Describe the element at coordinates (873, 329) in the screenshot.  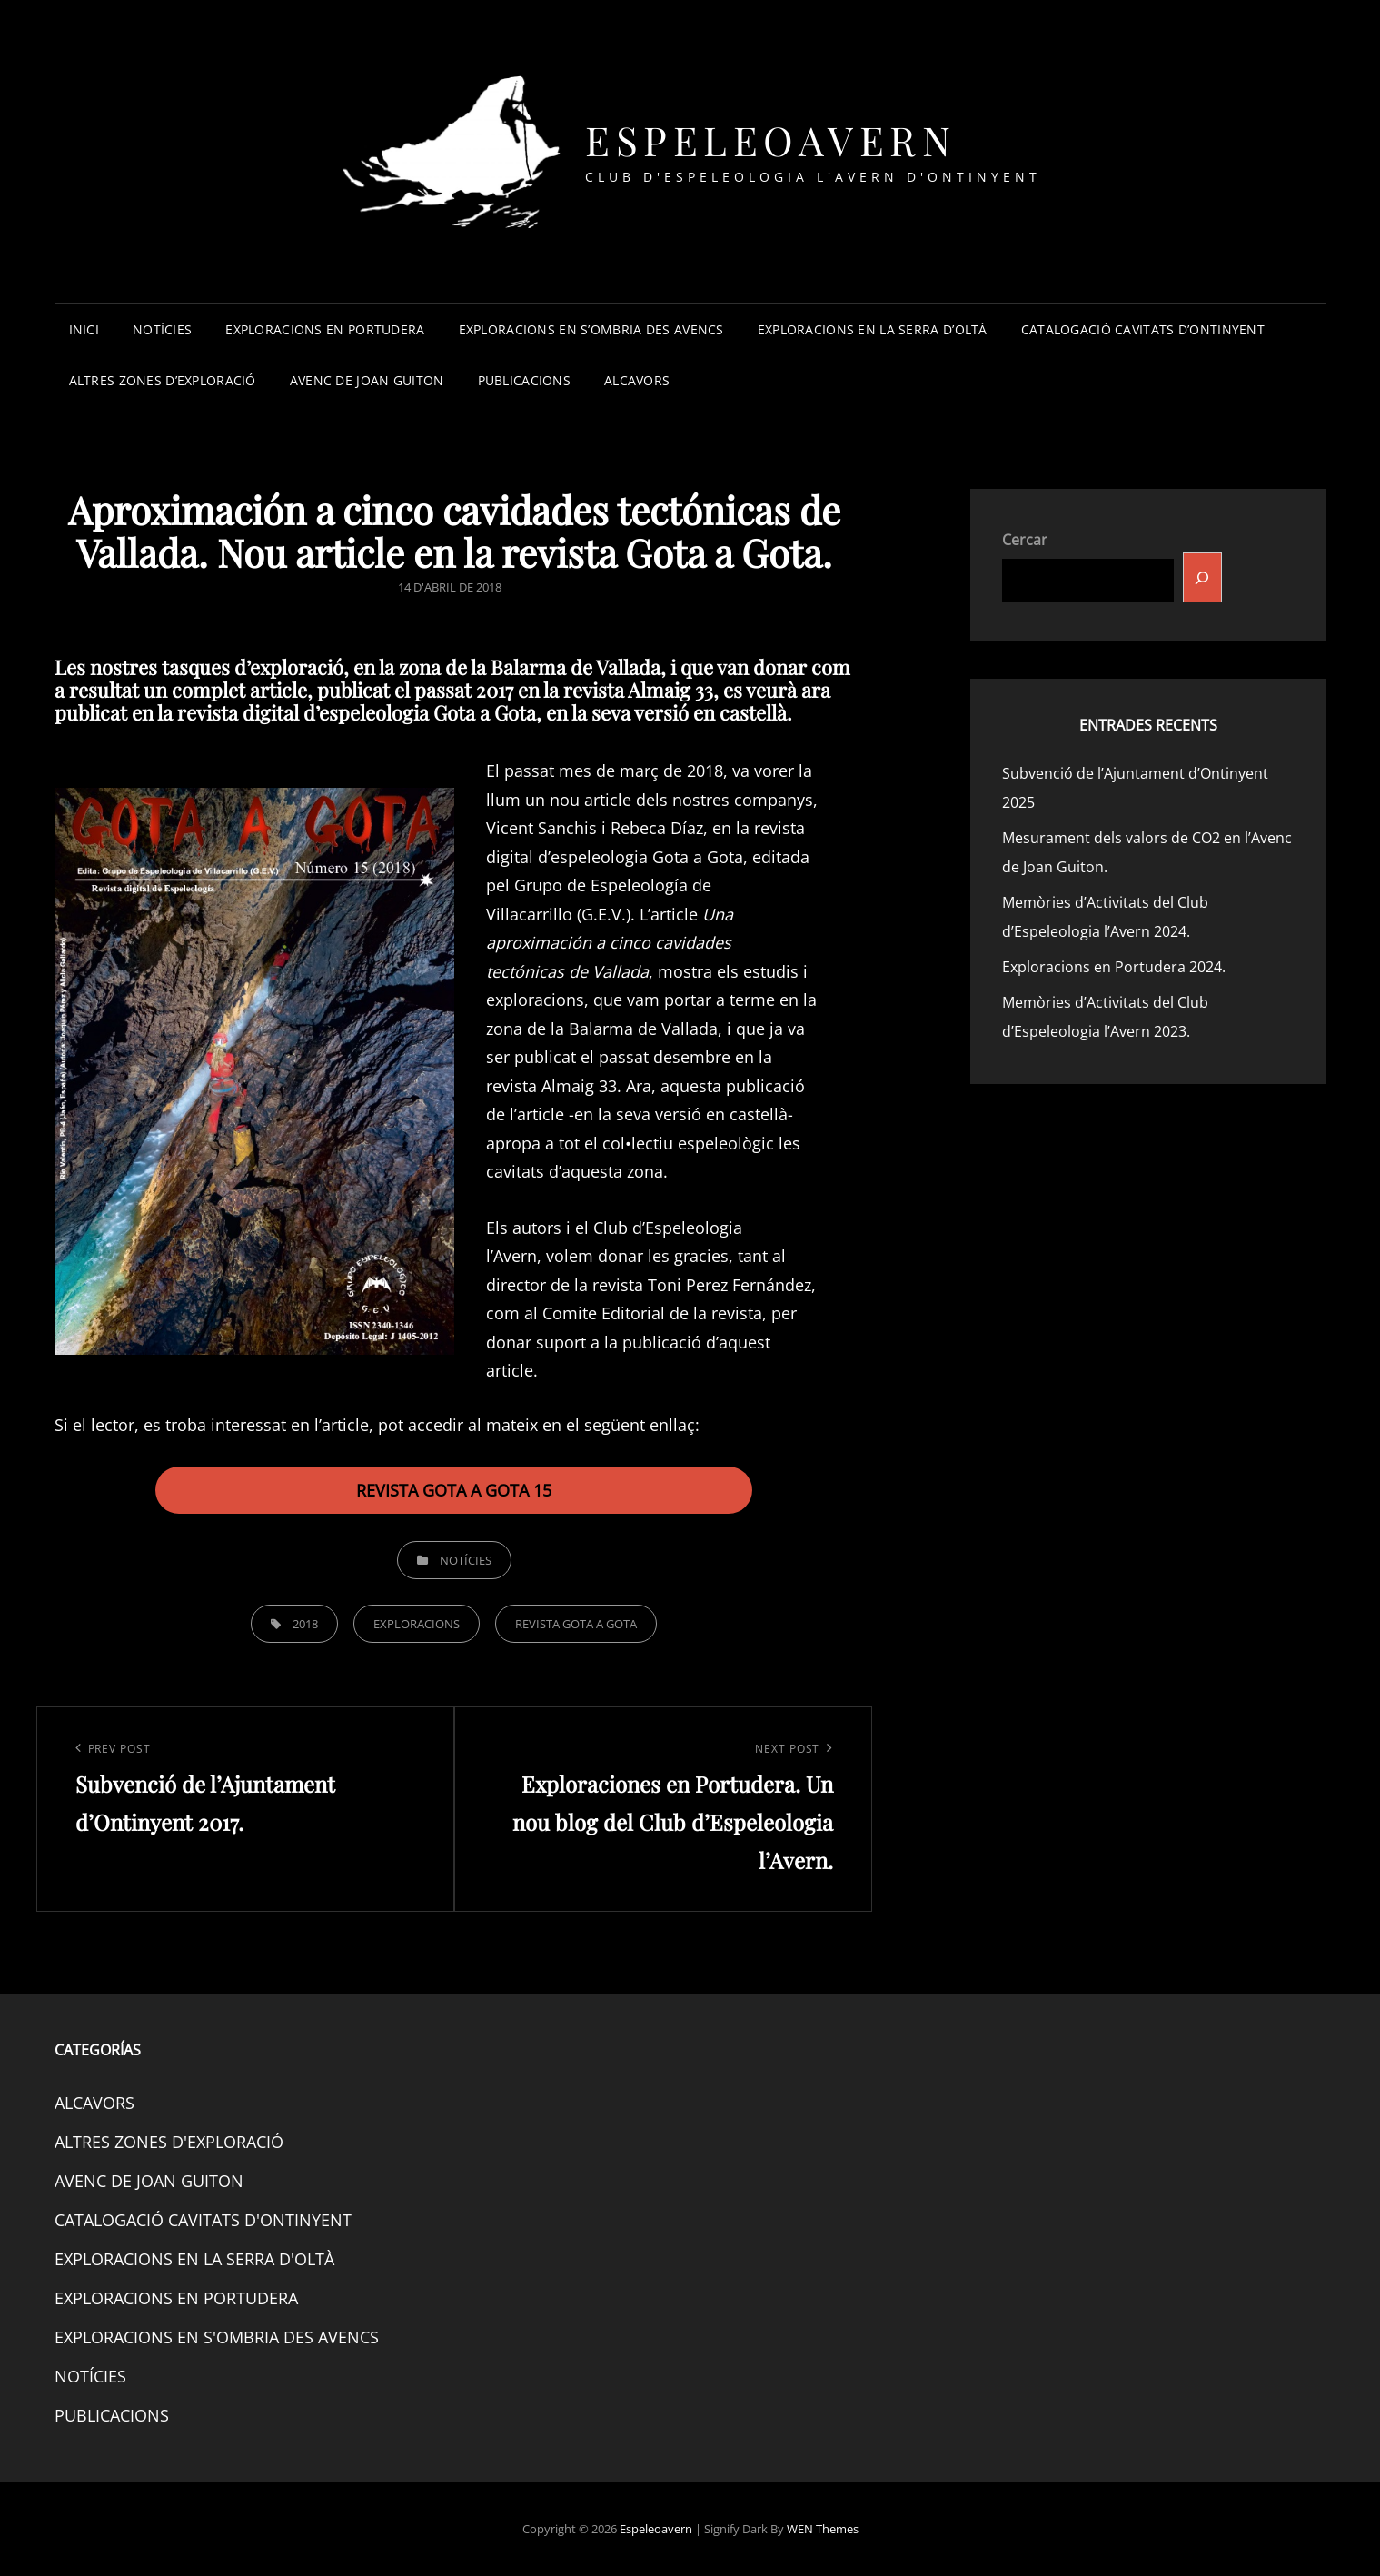
I see `EXPLORACIONS EN LA SERRA D’OLTÀ` at that location.